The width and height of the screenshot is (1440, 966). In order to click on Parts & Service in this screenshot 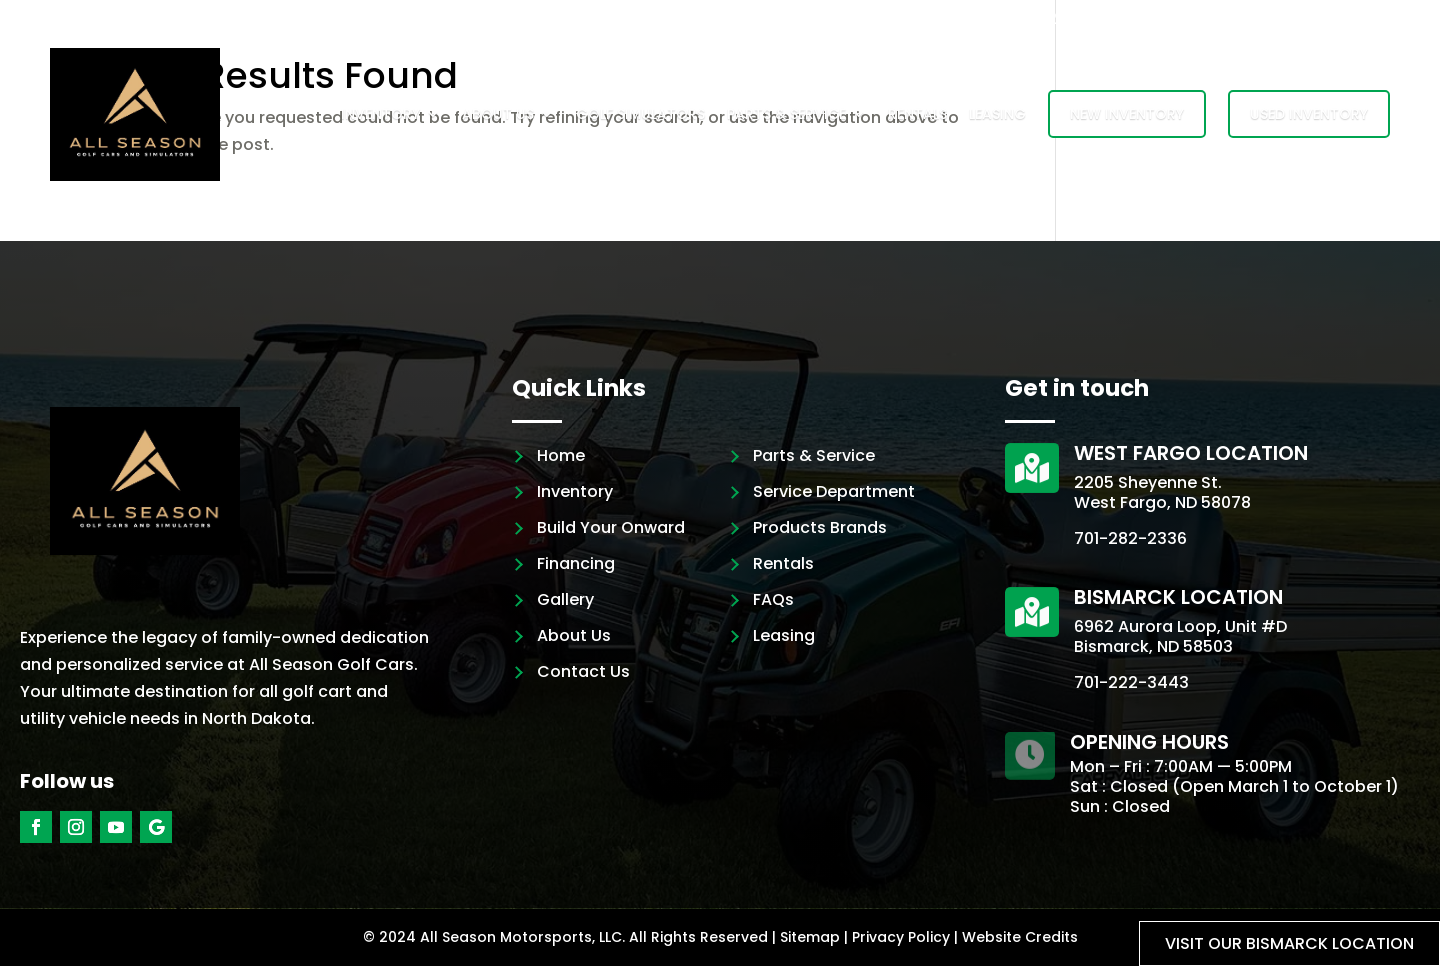, I will do `click(786, 114)`.